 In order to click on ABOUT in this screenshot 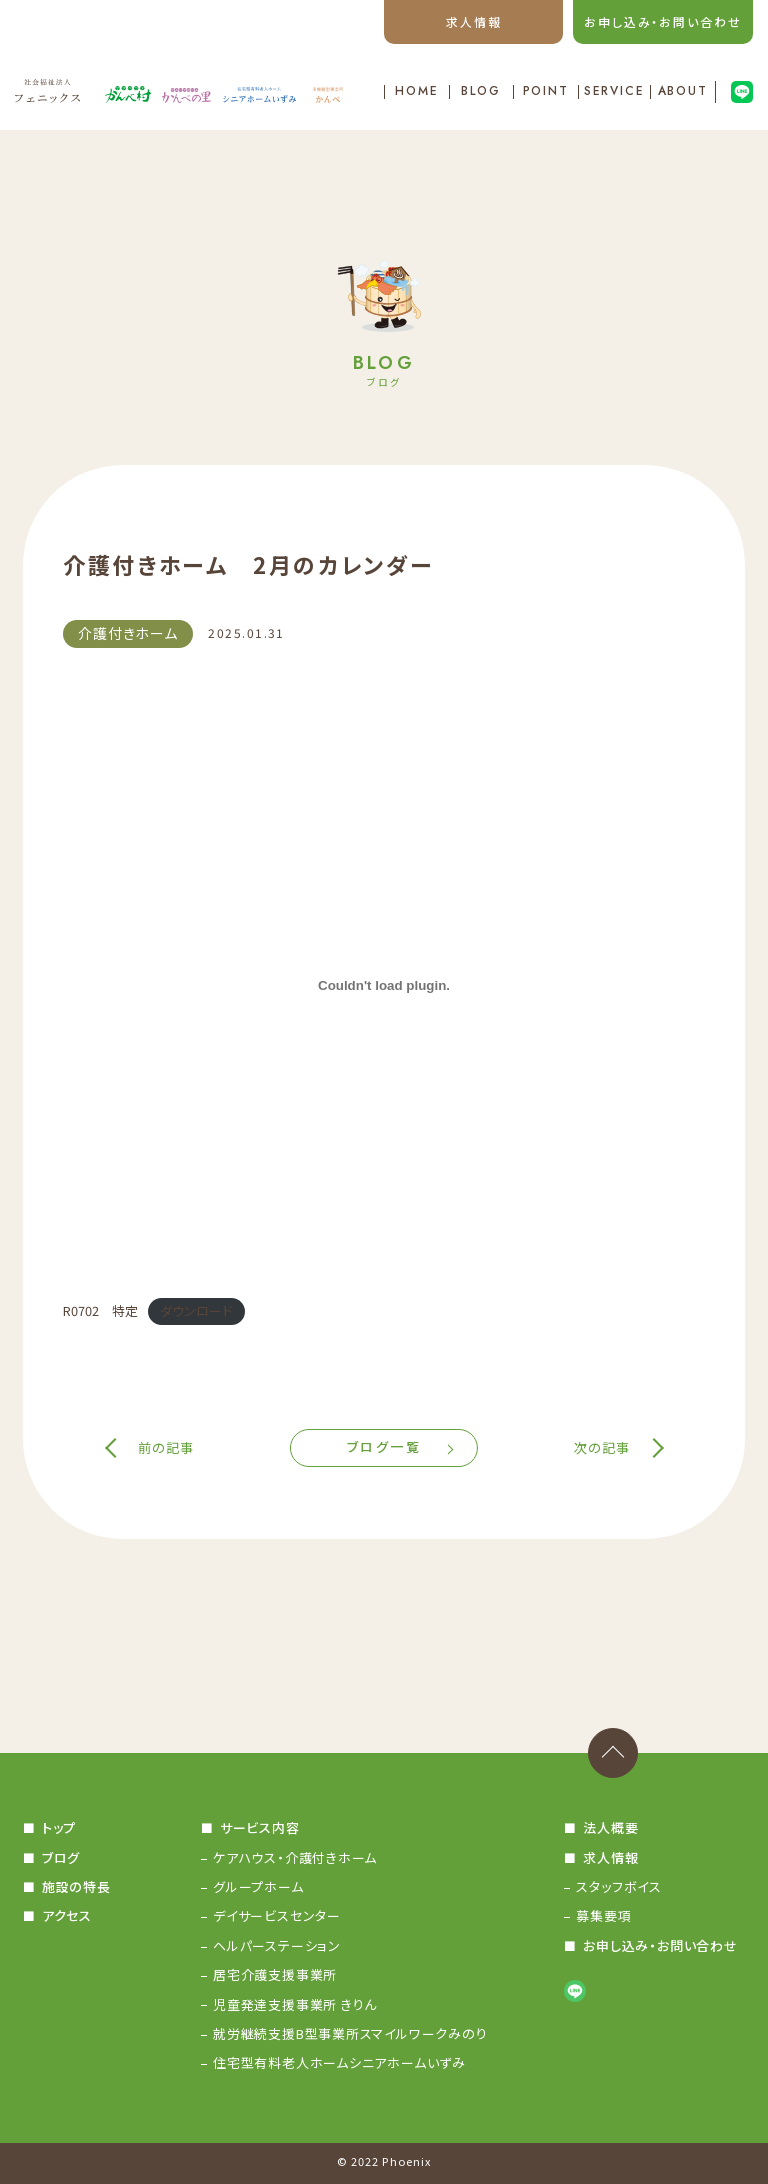, I will do `click(683, 92)`.